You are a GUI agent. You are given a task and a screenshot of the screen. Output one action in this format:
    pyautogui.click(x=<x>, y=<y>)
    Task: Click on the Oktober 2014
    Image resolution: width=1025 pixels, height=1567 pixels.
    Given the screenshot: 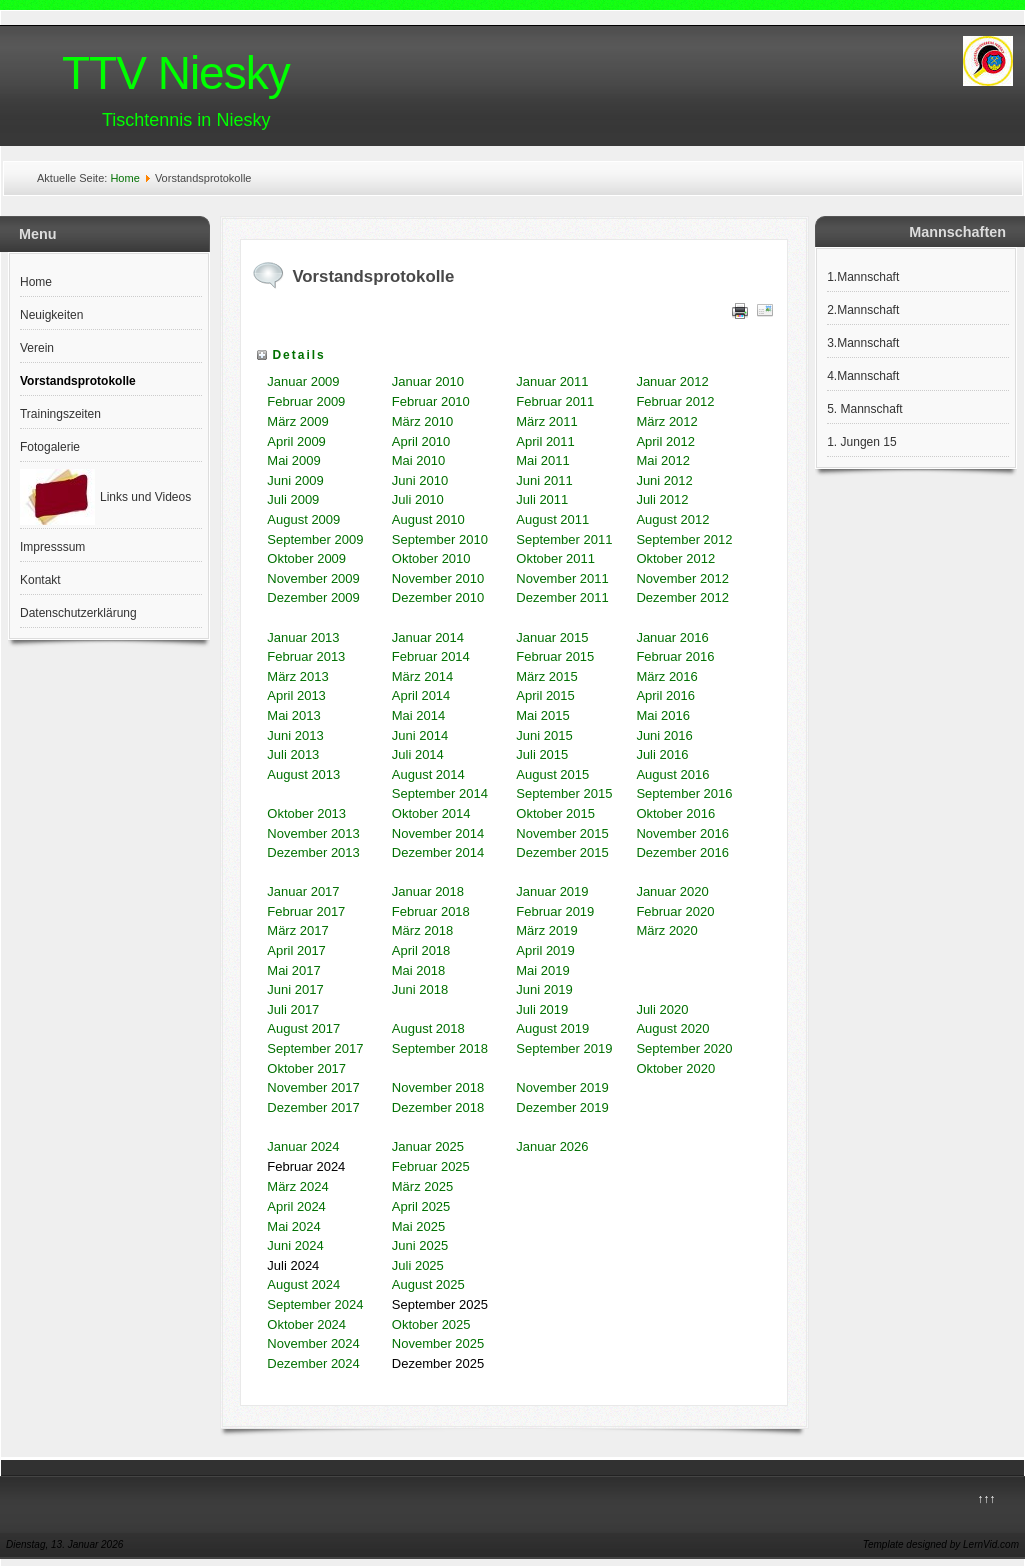 What is the action you would take?
    pyautogui.click(x=431, y=813)
    